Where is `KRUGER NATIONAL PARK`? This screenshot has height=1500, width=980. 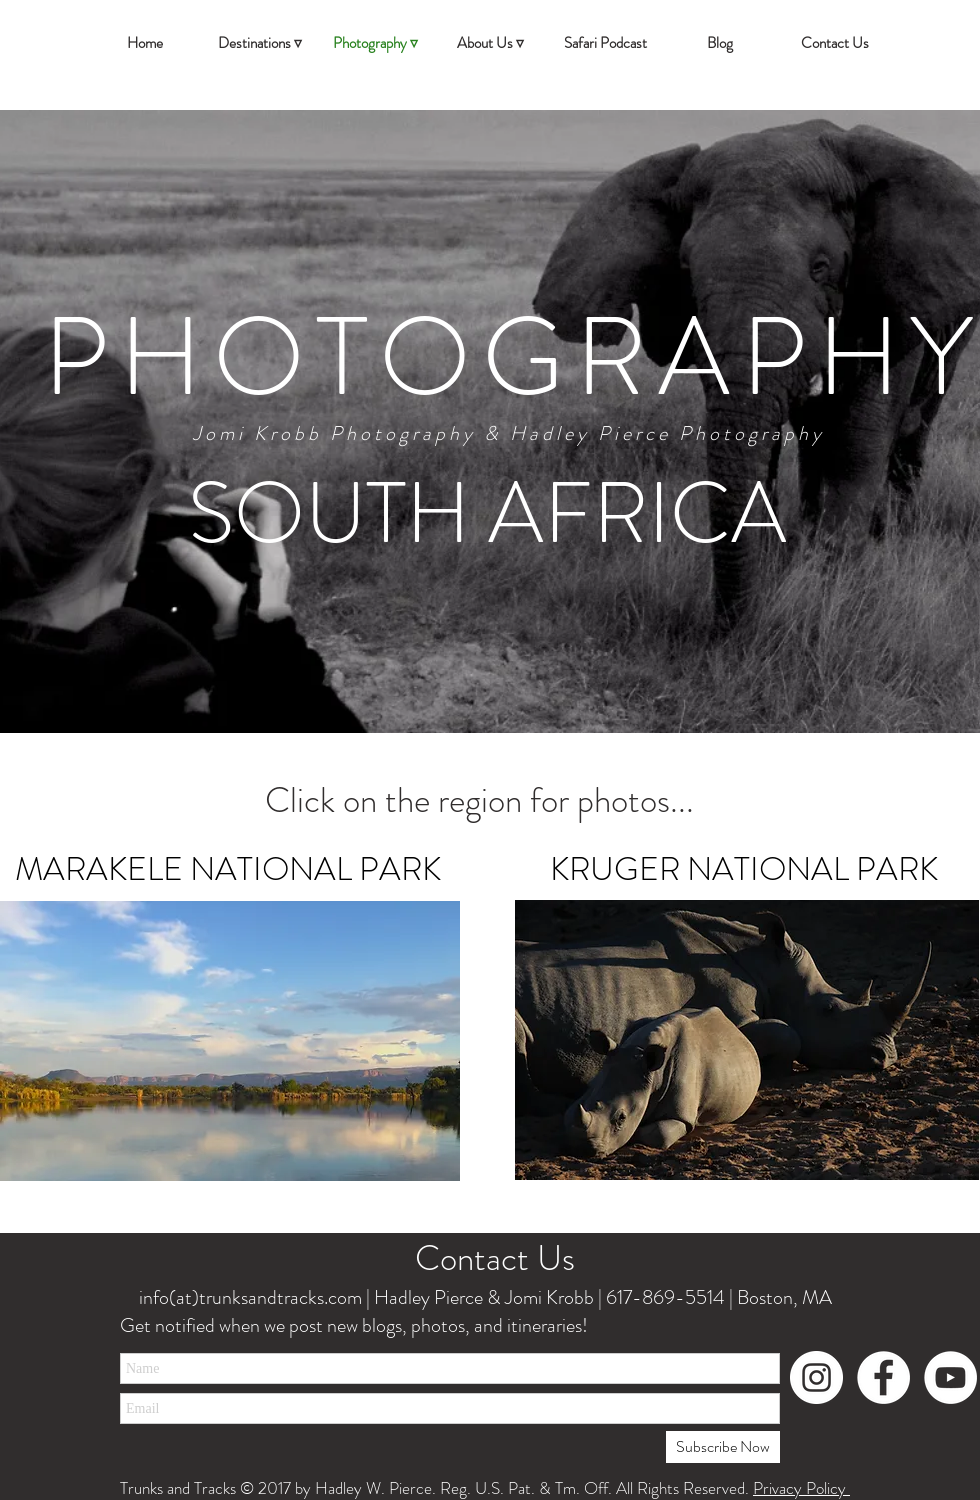
KRUGER NATIONAL PARK is located at coordinates (744, 869).